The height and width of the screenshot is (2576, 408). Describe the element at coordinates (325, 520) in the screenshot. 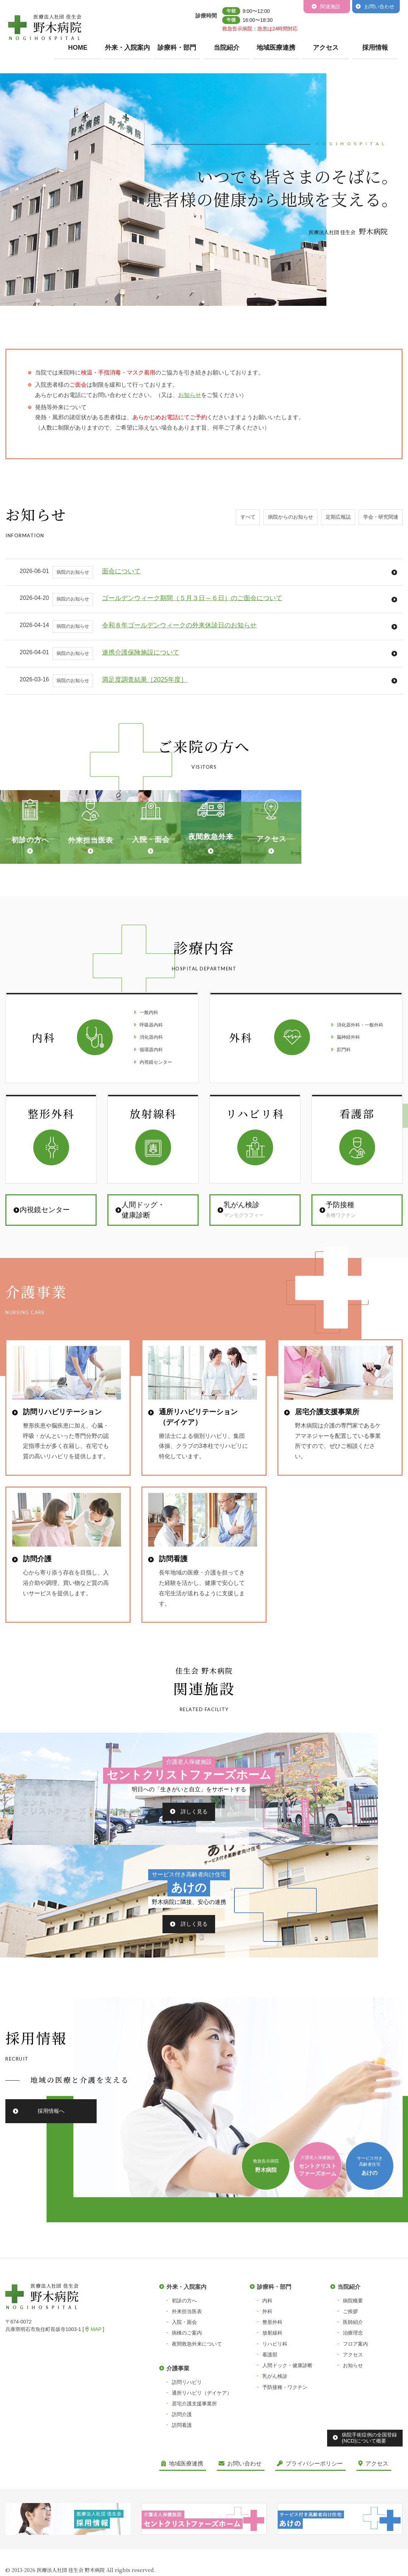

I see `定期広報誌` at that location.